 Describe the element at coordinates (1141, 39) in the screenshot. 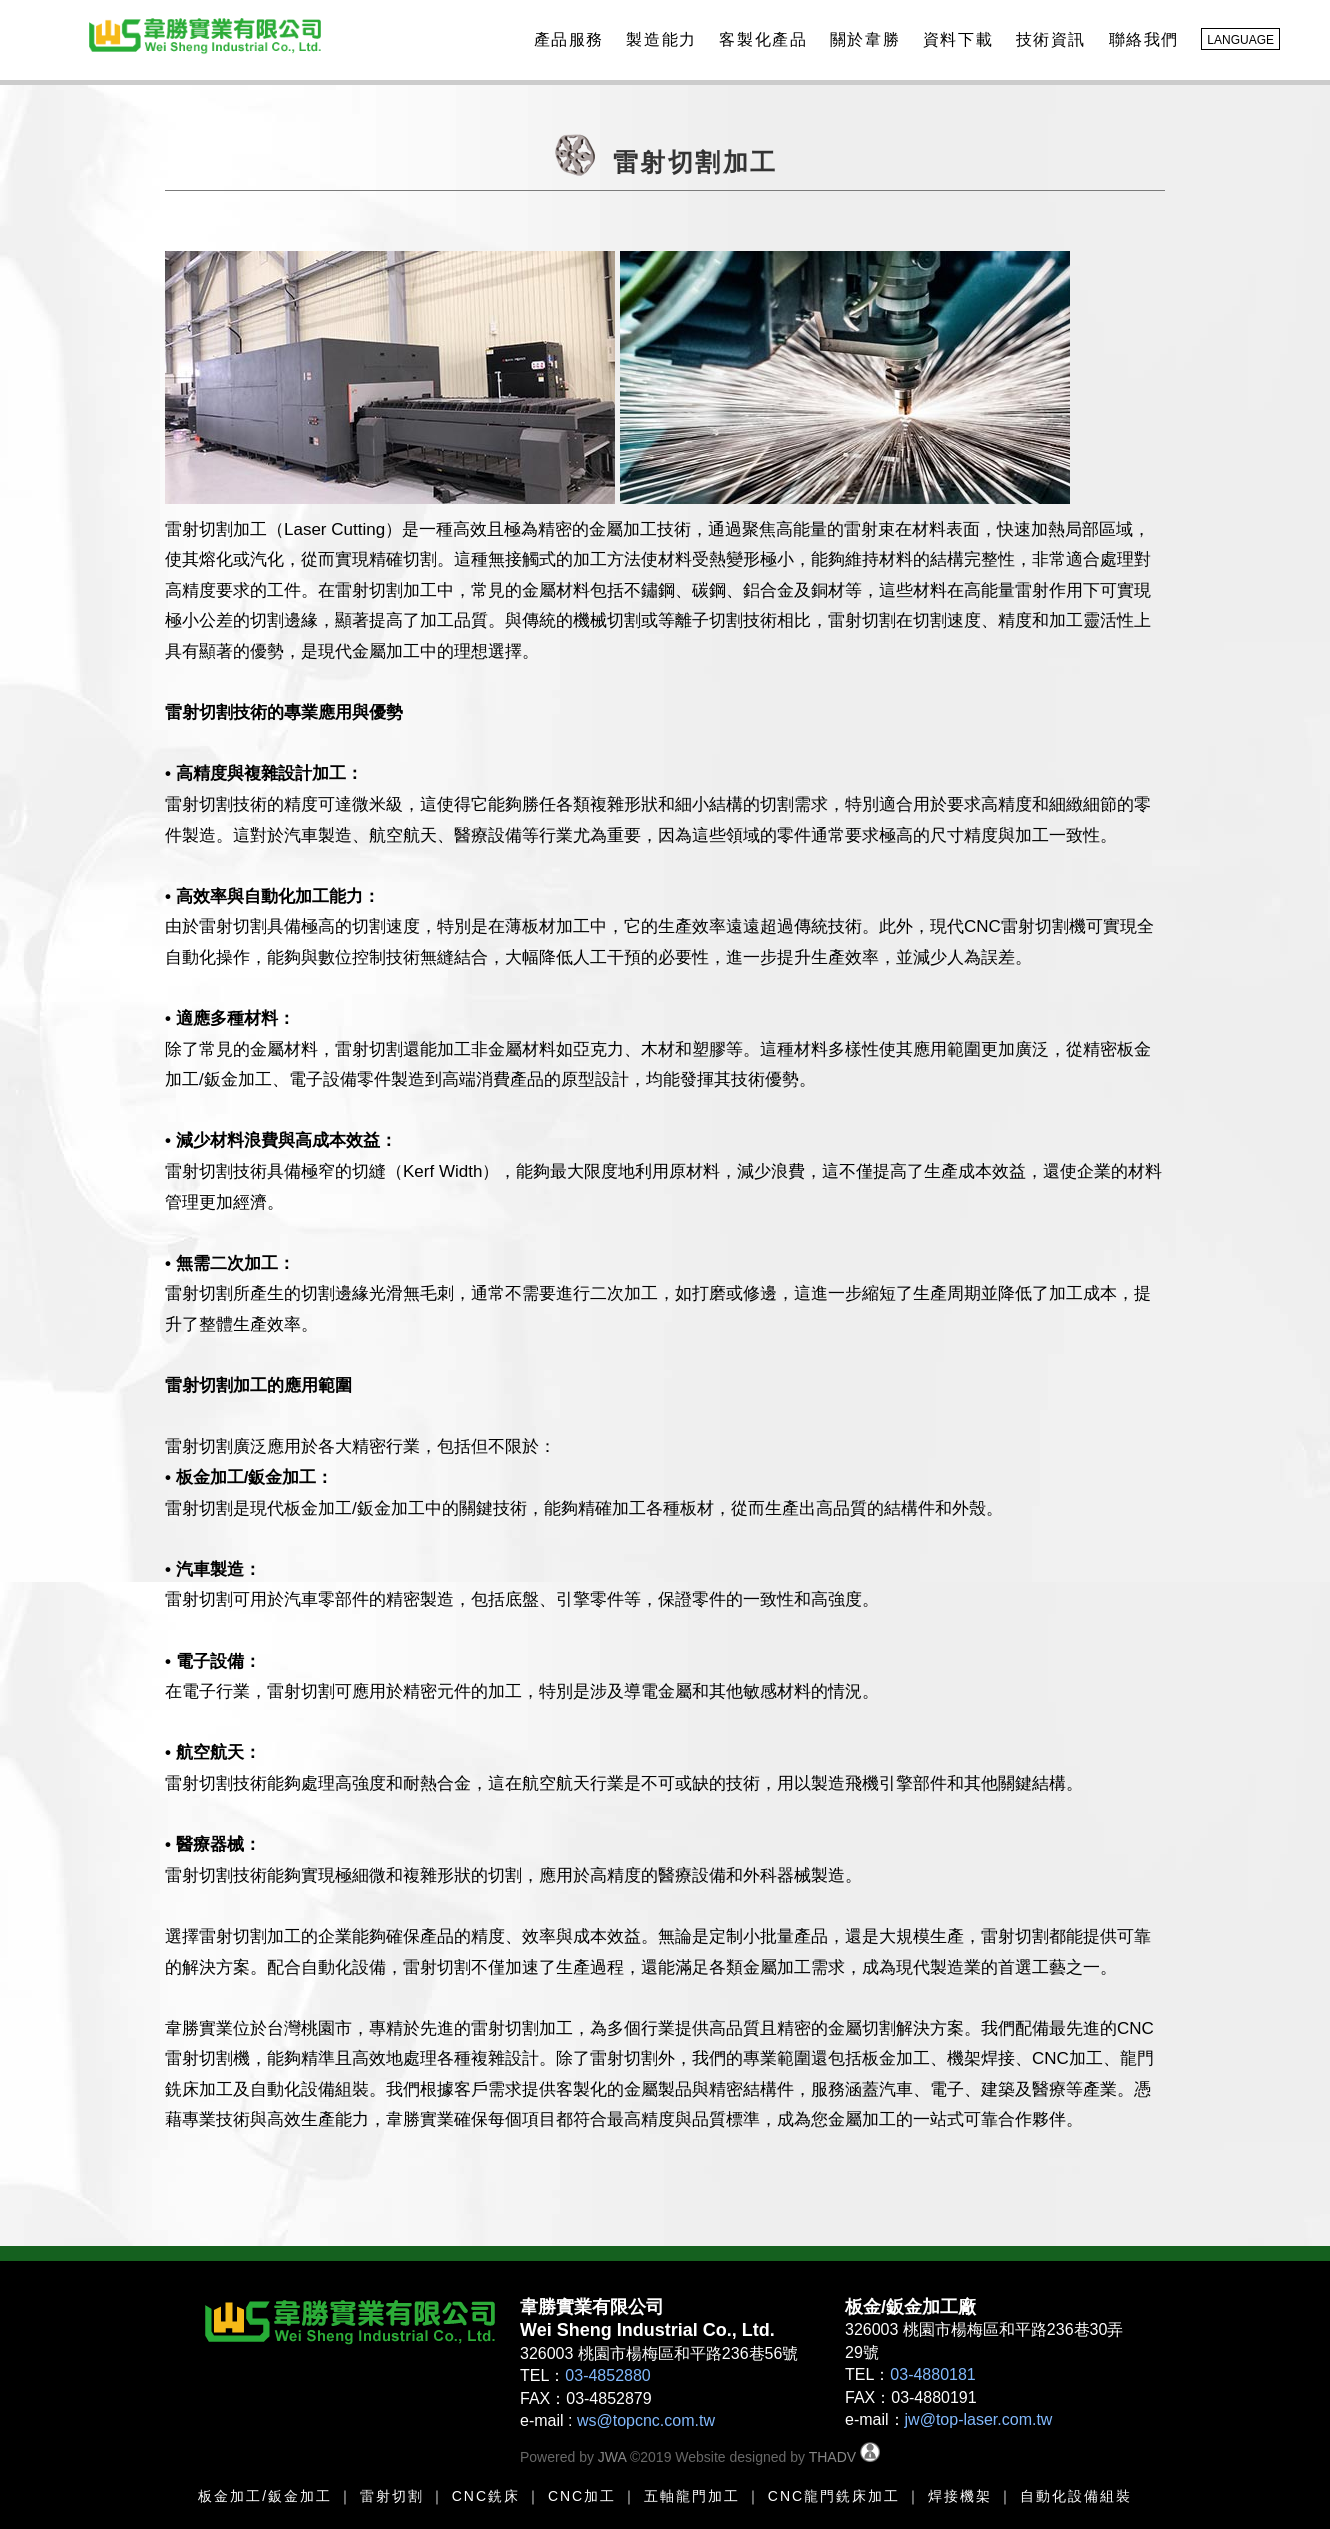

I see `聯絡我們` at that location.